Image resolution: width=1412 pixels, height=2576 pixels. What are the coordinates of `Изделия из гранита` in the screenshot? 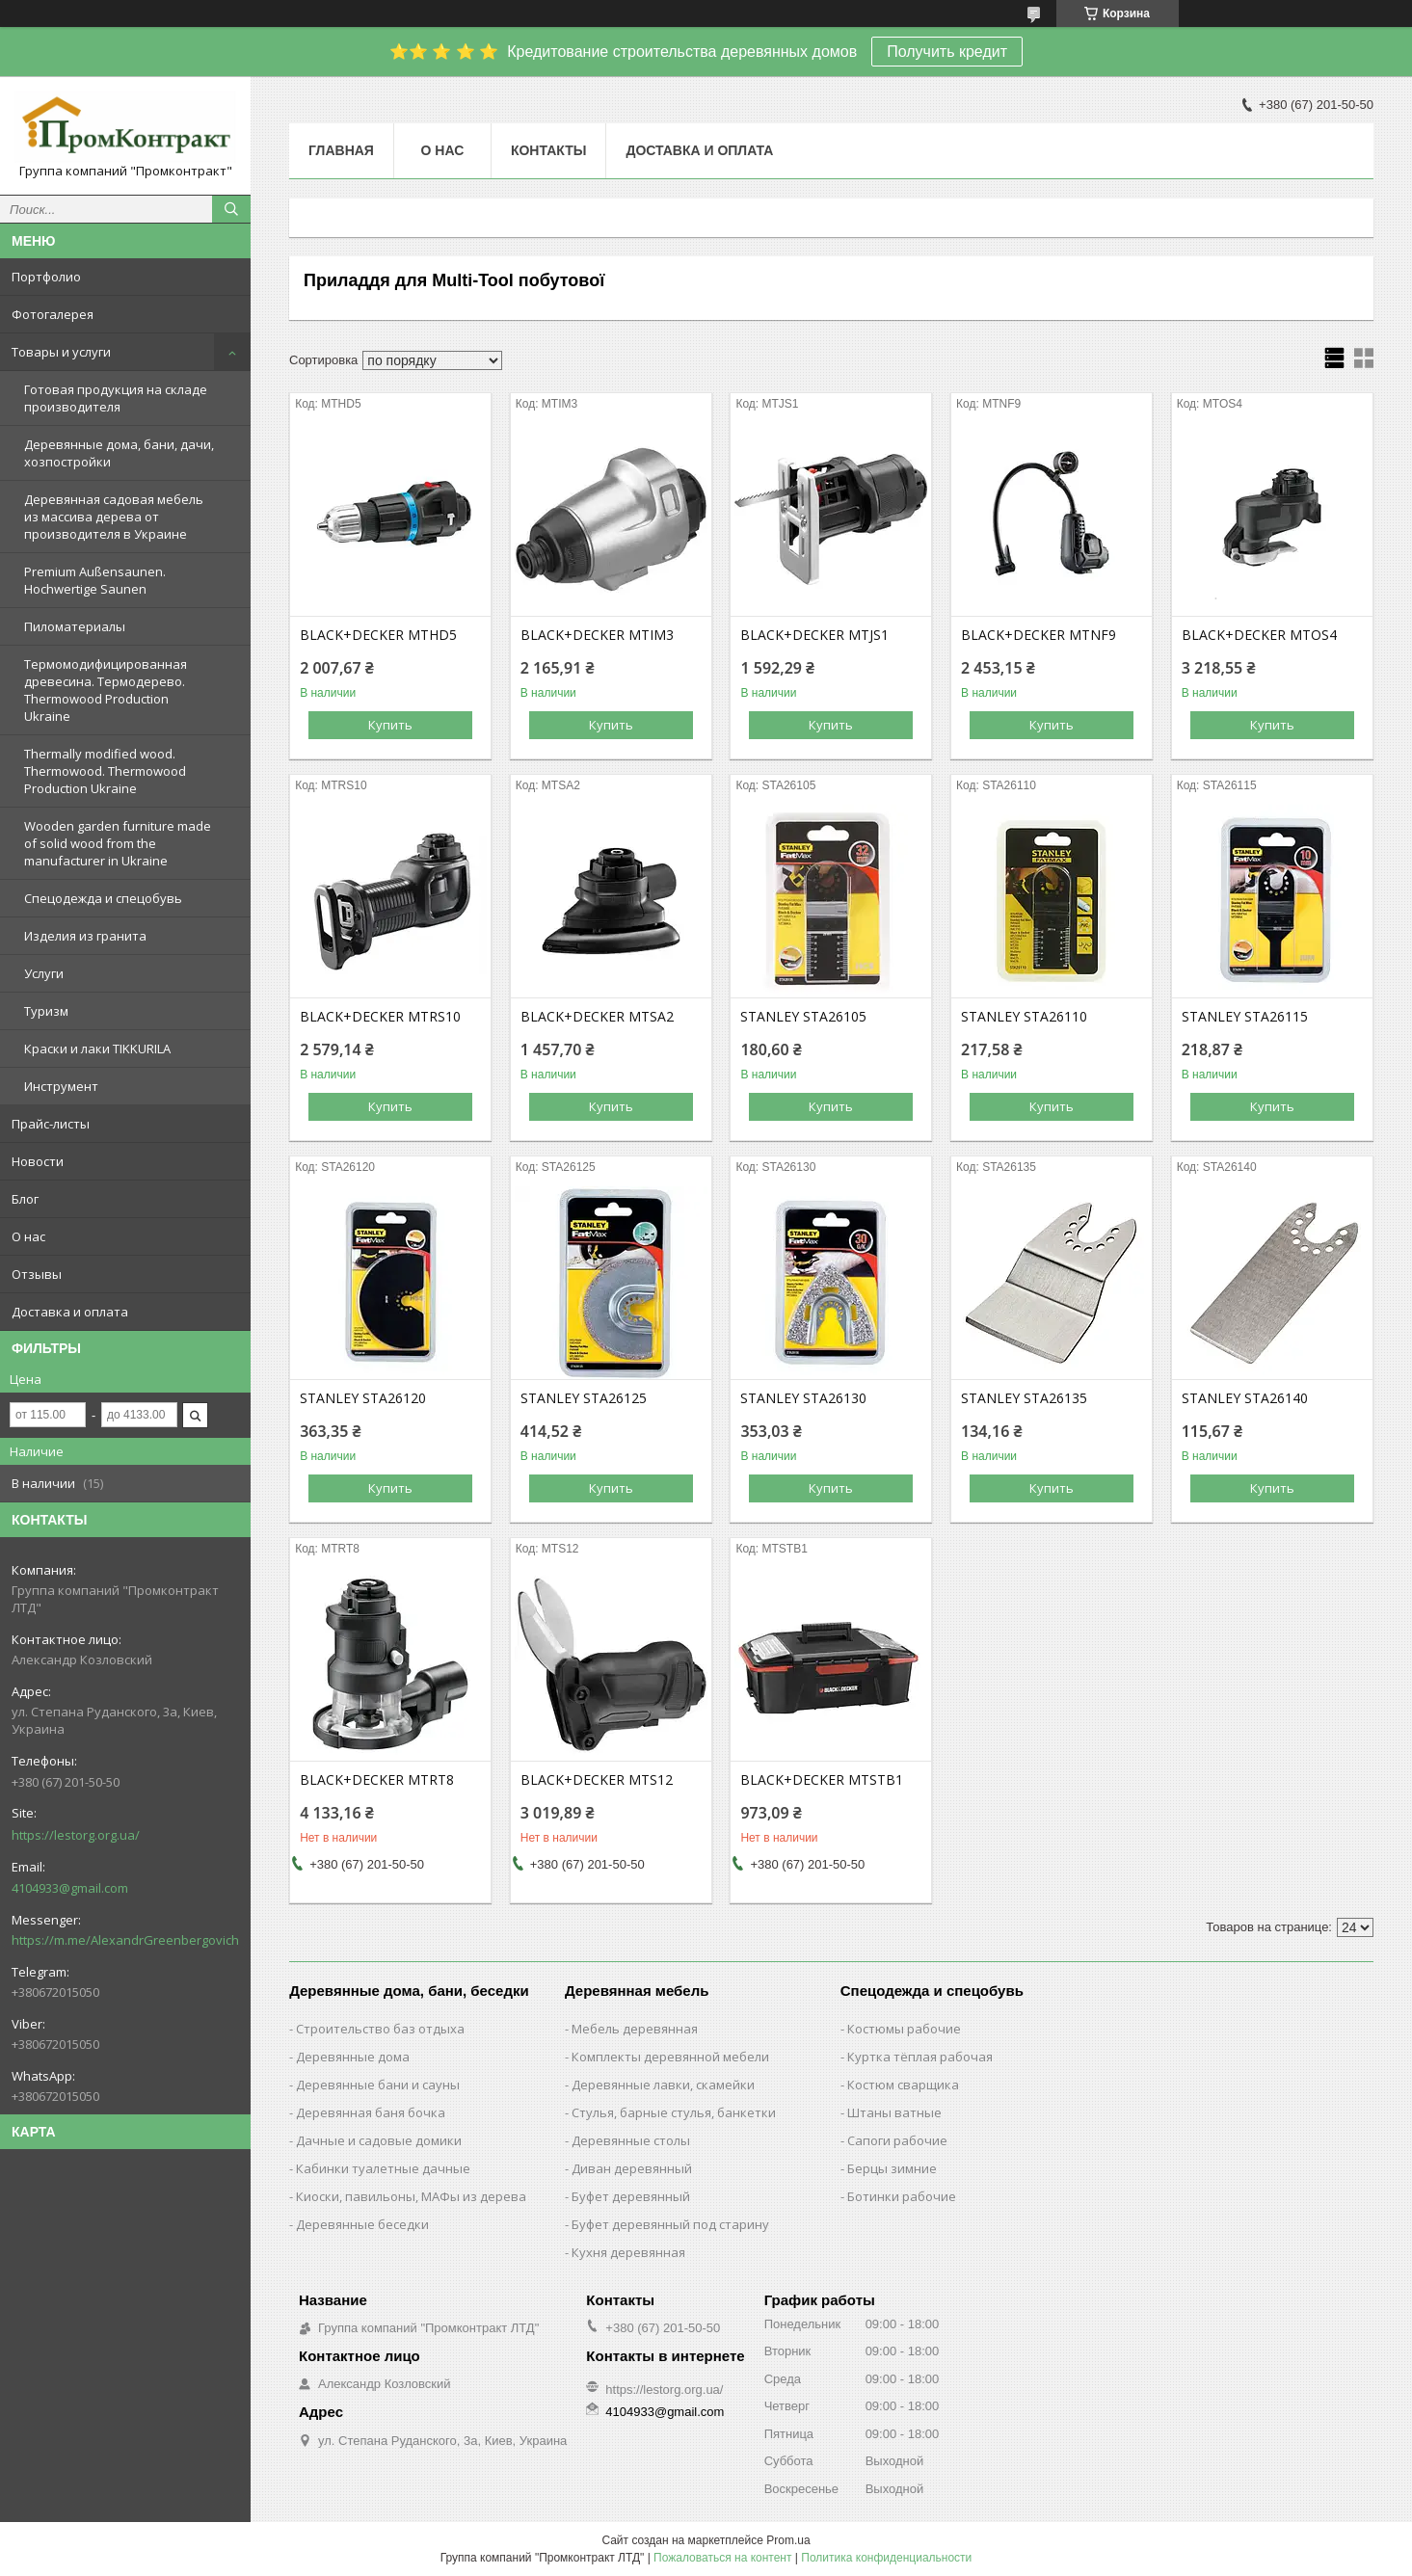 It's located at (85, 935).